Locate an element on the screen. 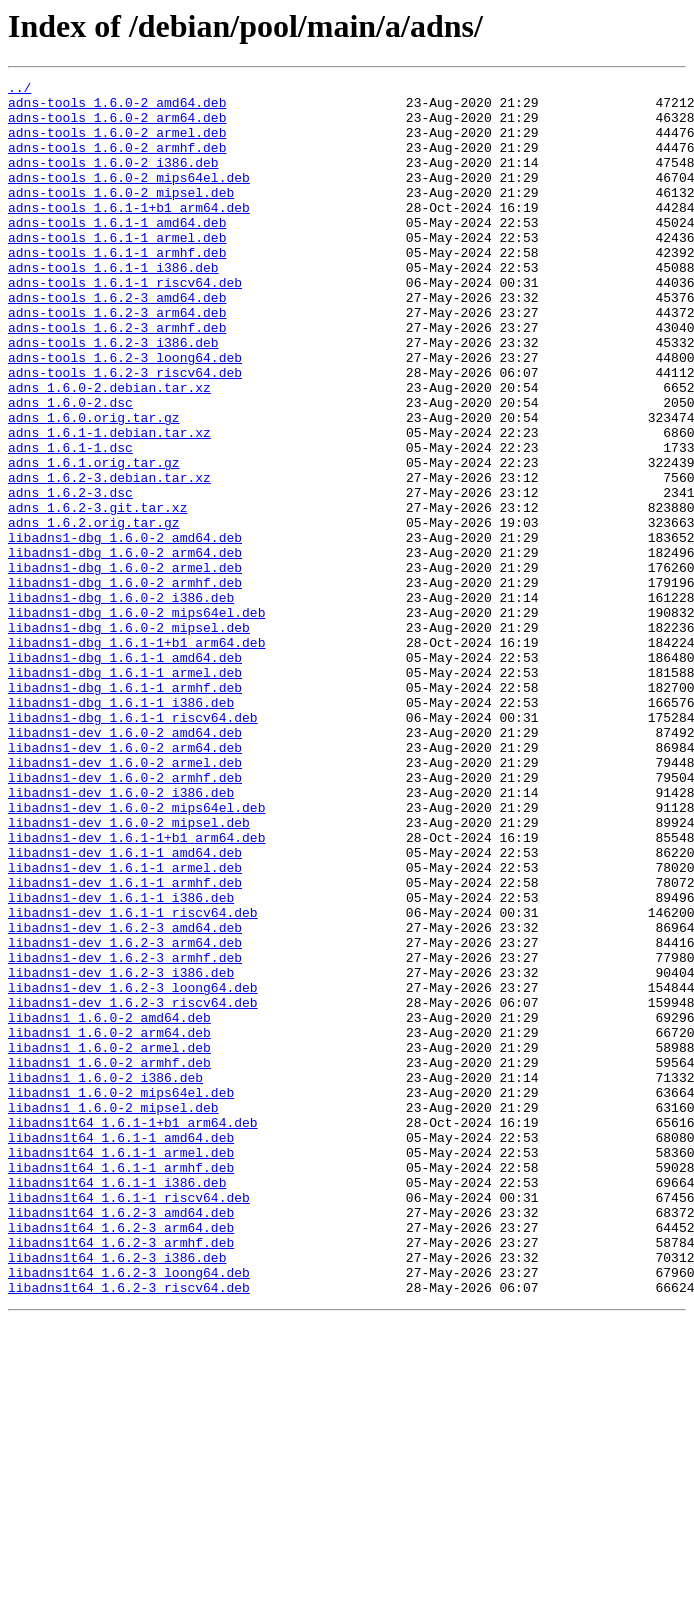  libadns1-dev_1.6.1-1_armhf.deb is located at coordinates (125, 1044).